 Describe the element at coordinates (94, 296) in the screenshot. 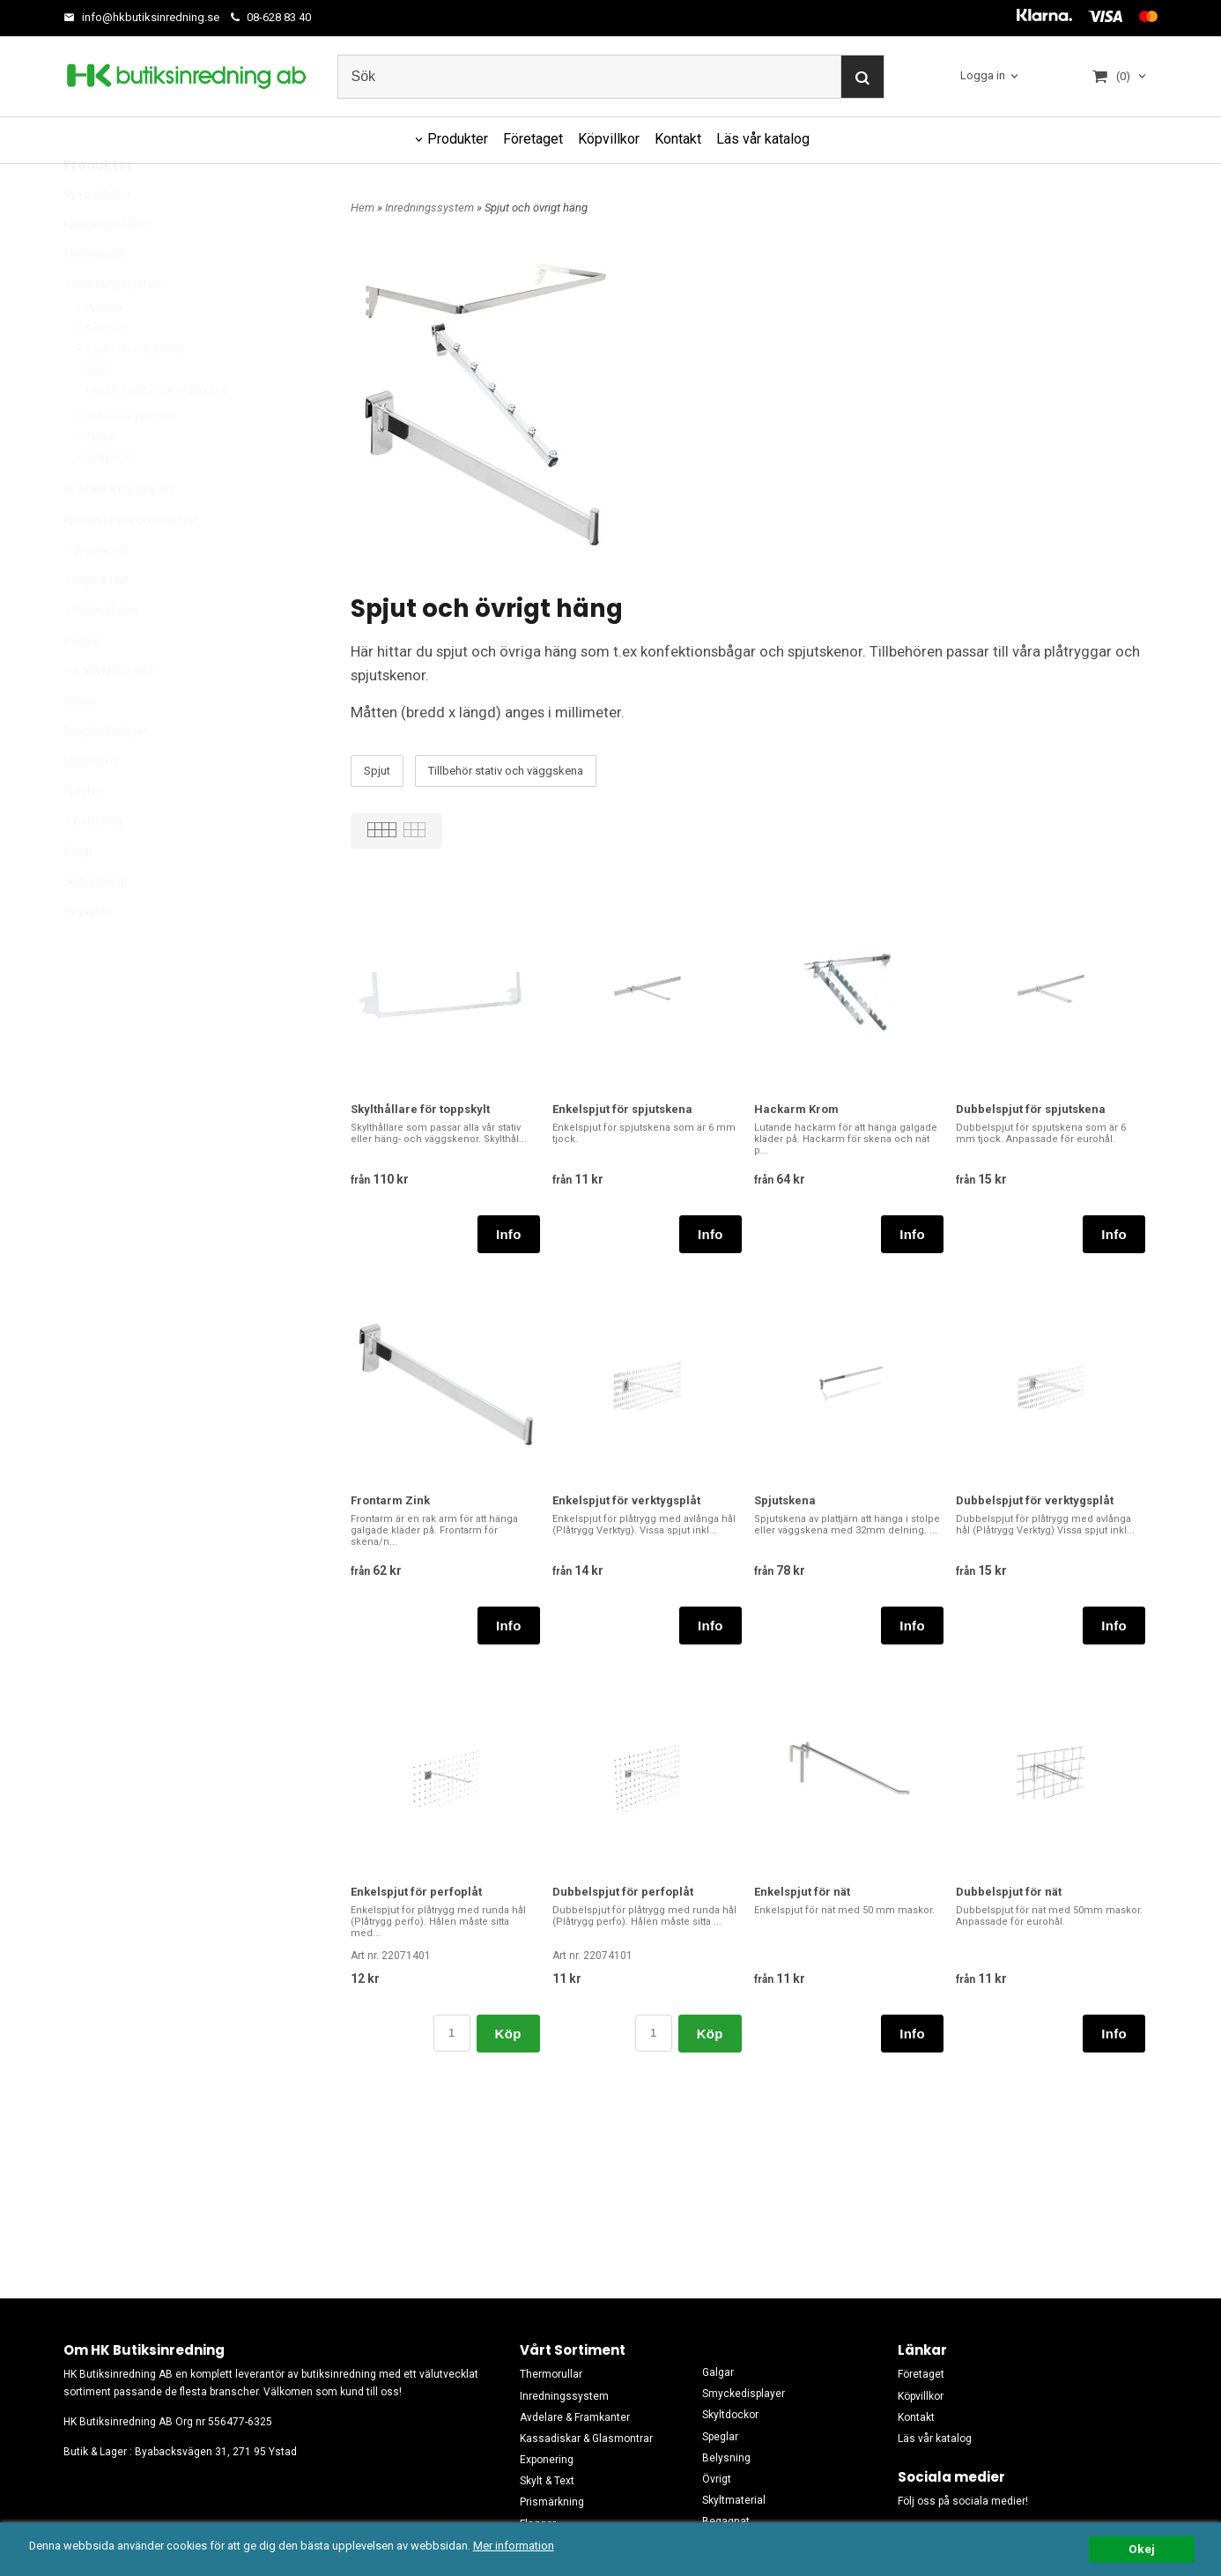

I see `Thermorullar` at that location.